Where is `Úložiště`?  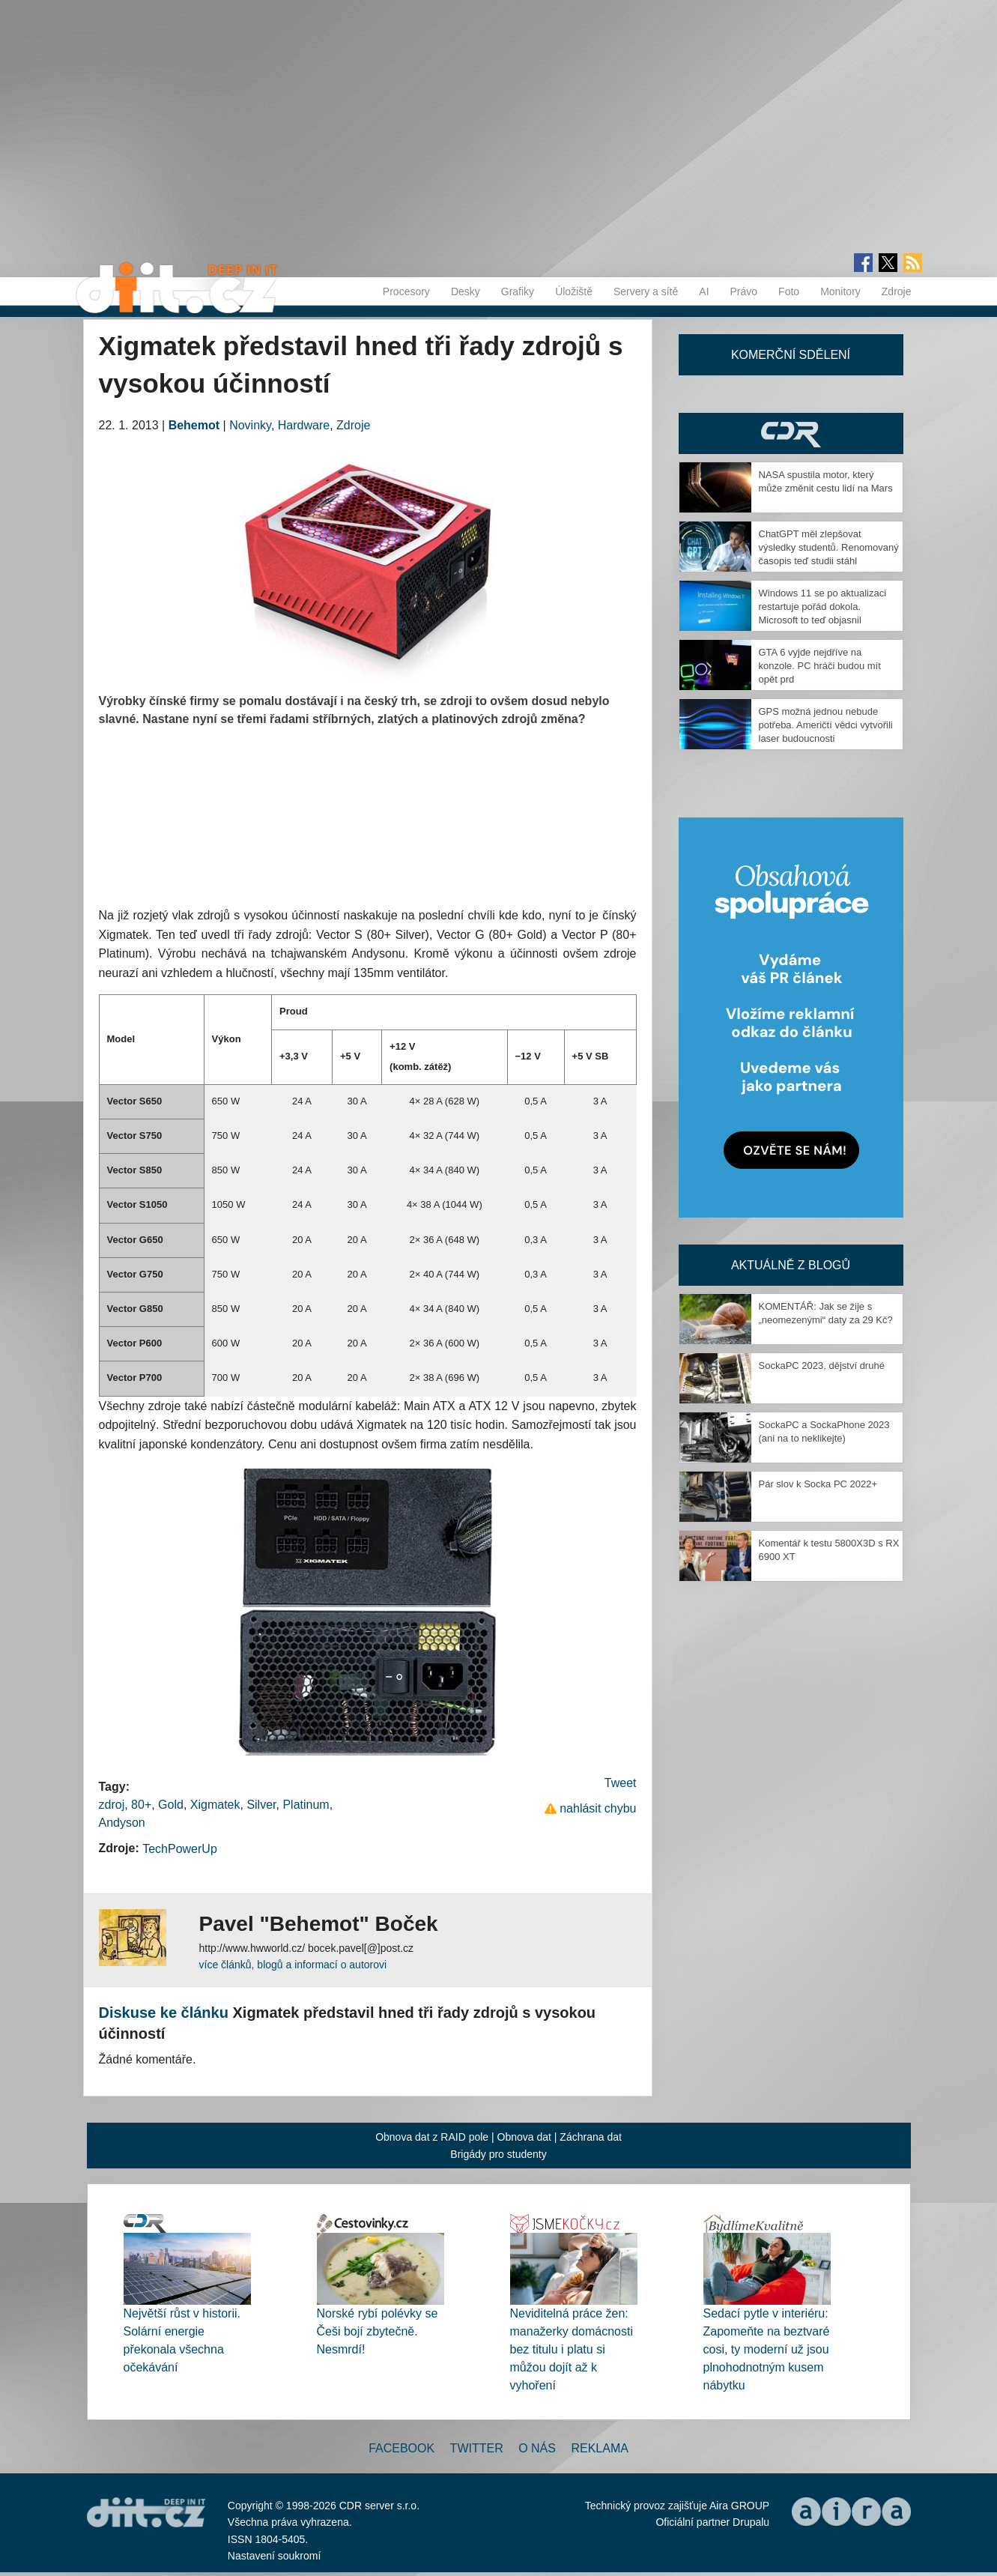
Úložiště is located at coordinates (574, 291).